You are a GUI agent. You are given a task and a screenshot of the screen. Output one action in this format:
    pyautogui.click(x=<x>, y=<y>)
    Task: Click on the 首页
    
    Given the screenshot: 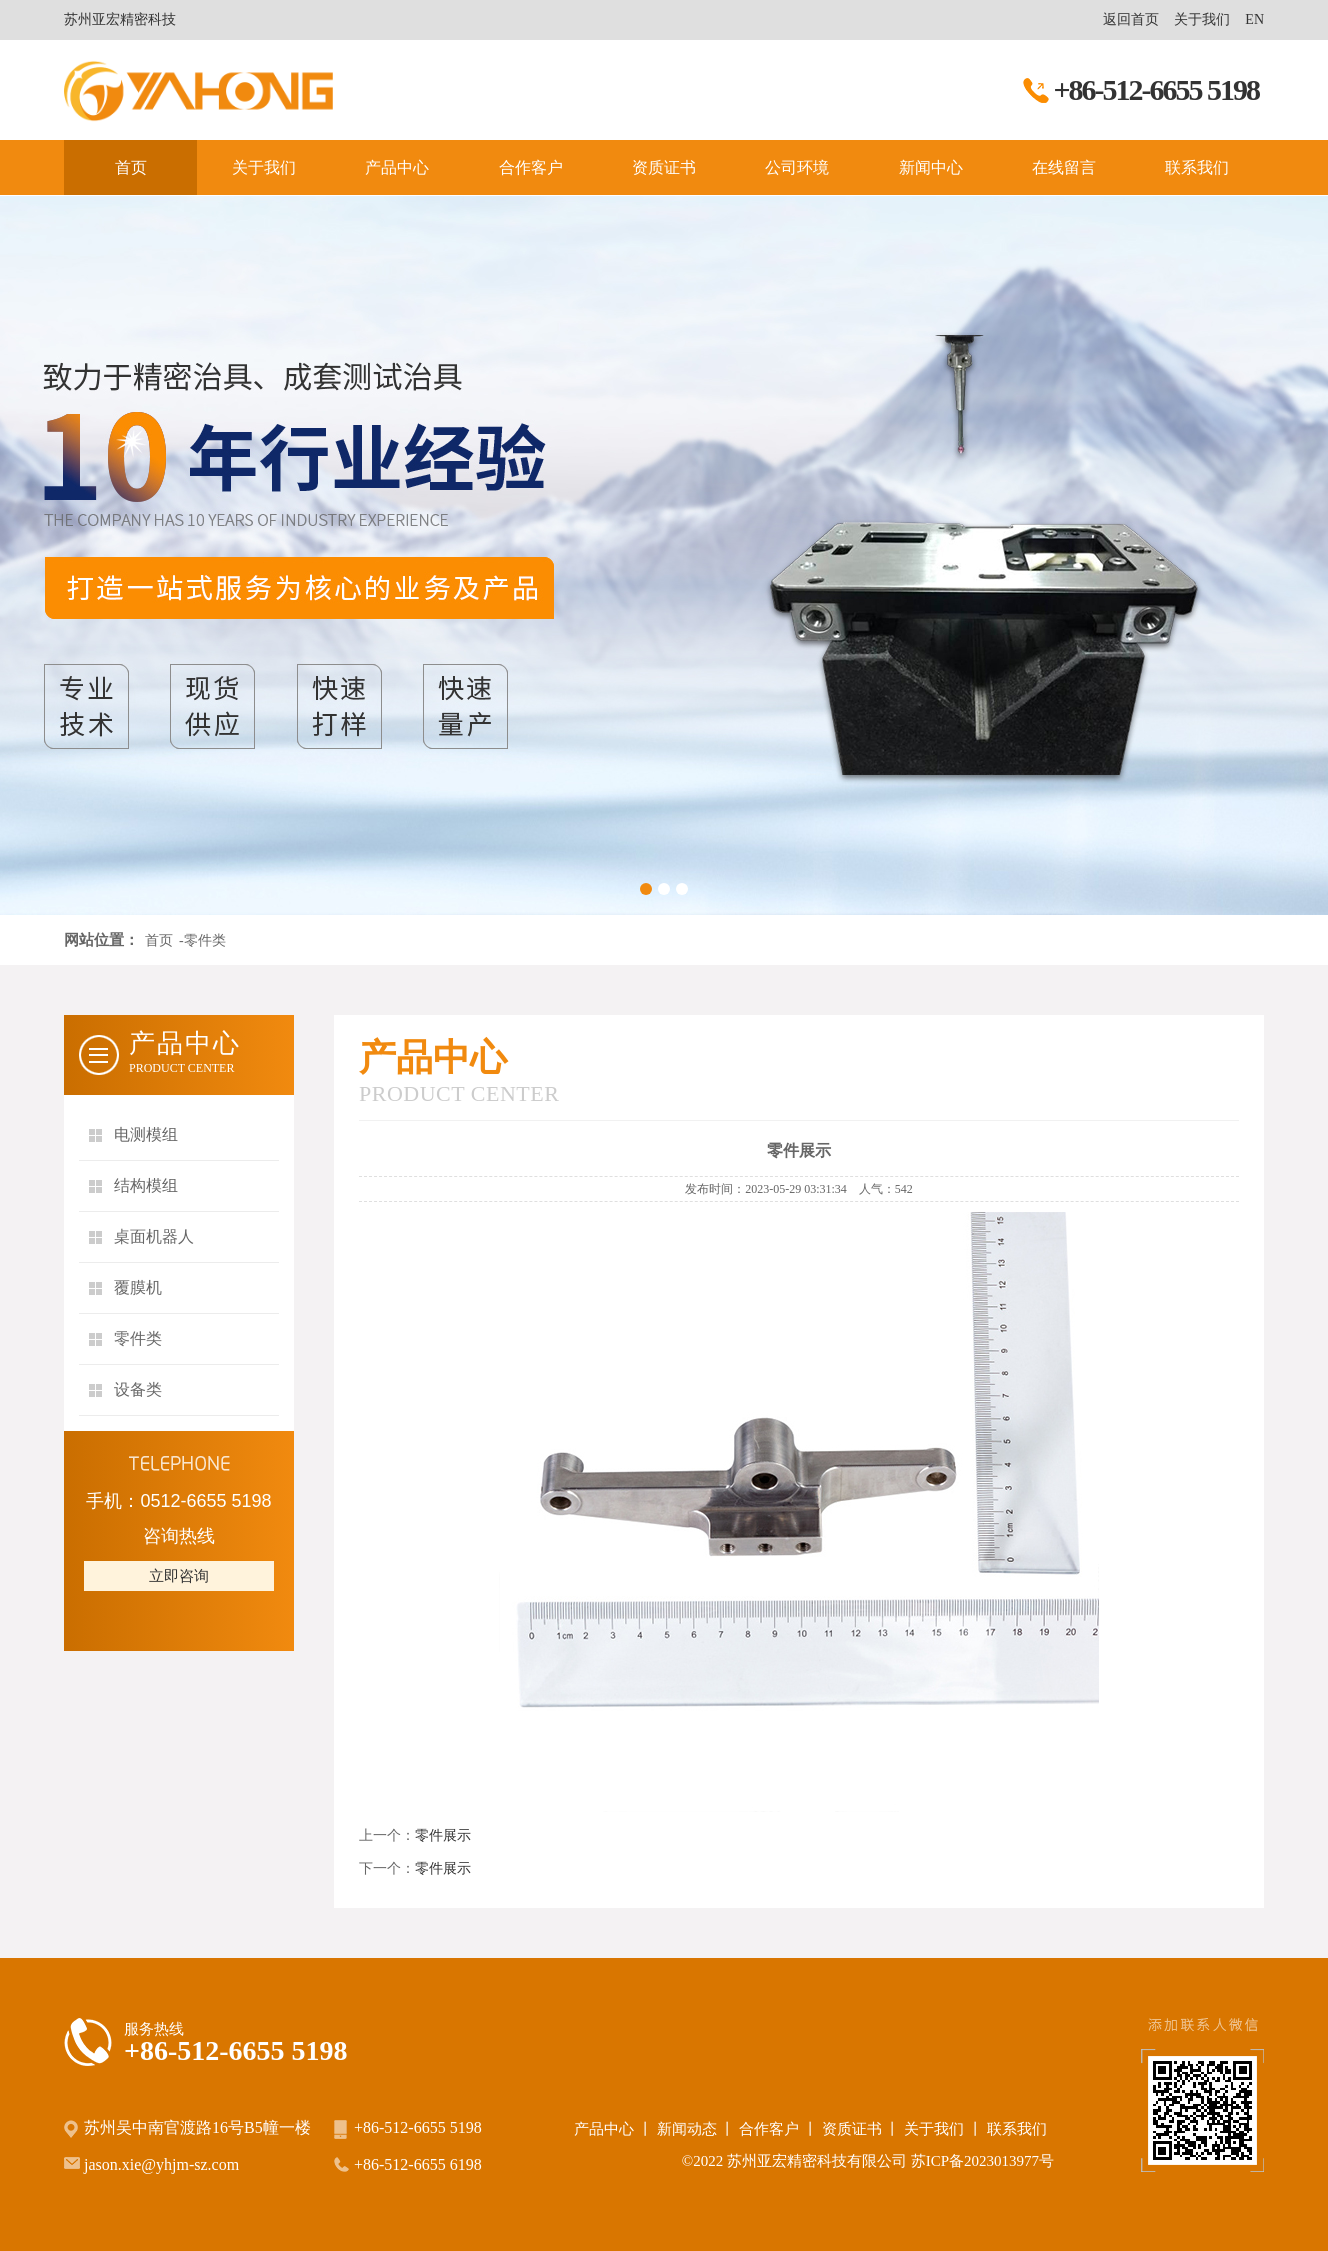 What is the action you would take?
    pyautogui.click(x=131, y=167)
    